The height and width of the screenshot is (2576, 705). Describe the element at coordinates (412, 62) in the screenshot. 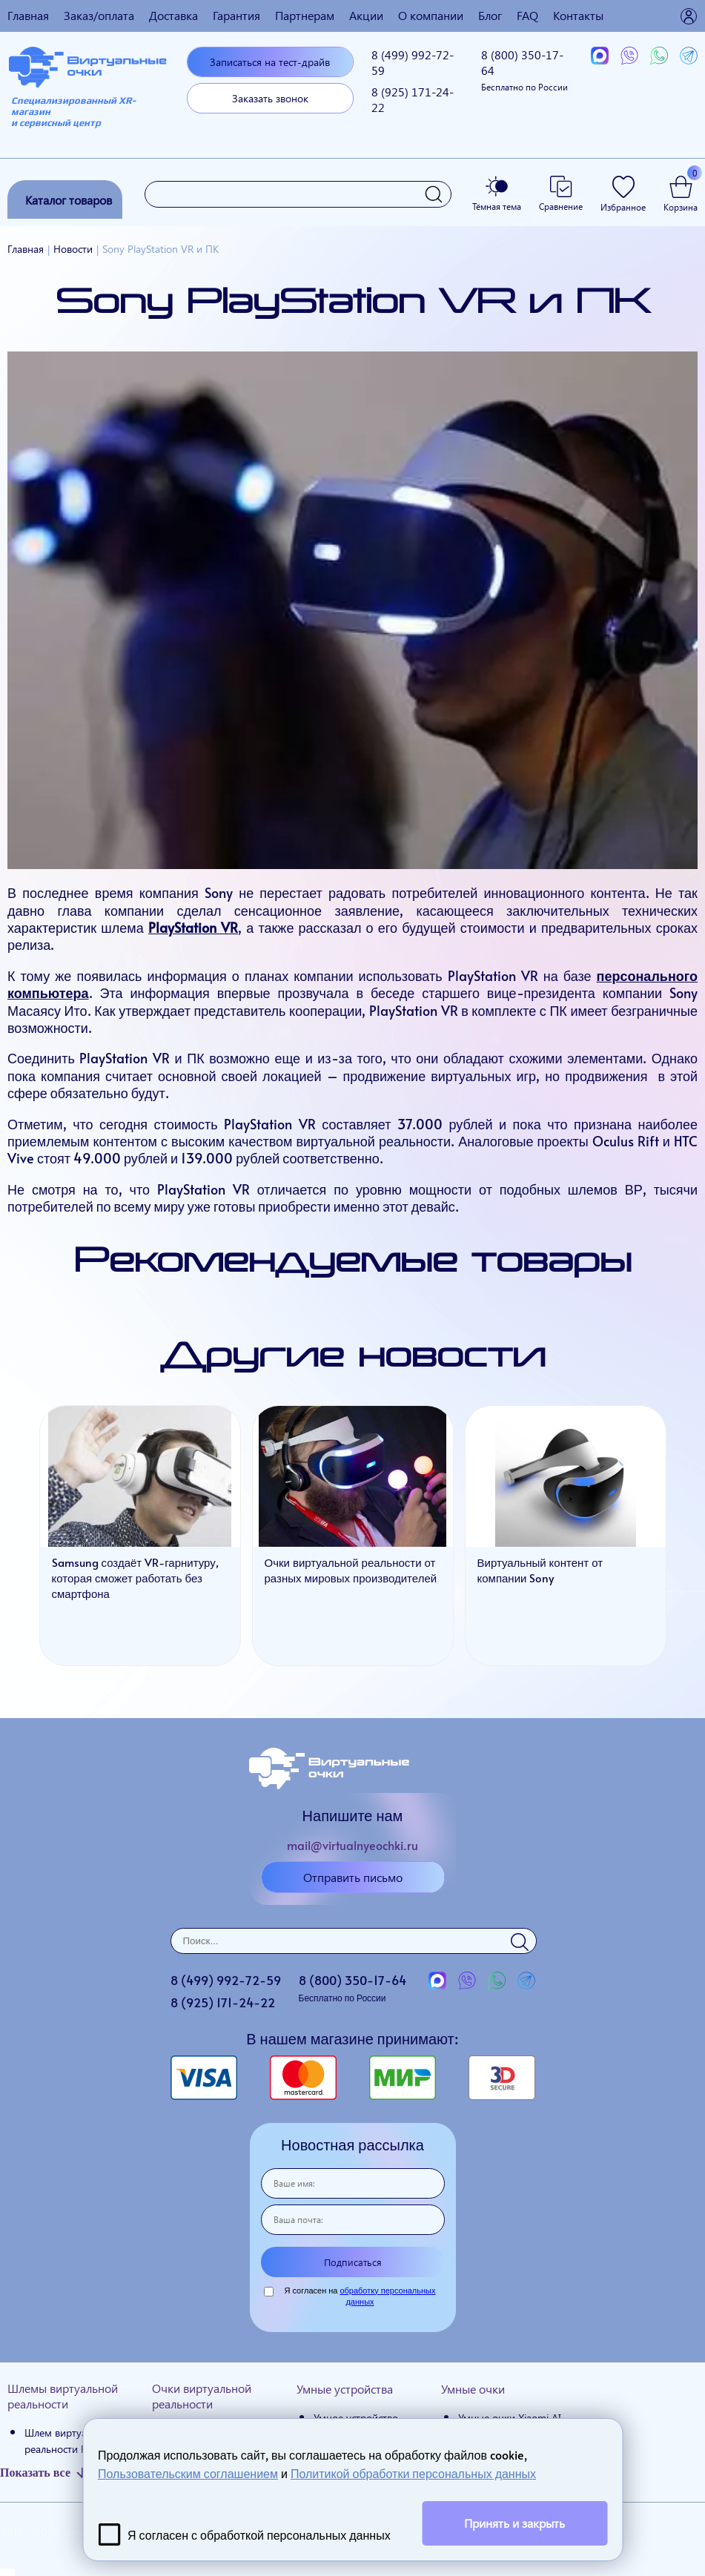

I see `8 (499)` at that location.